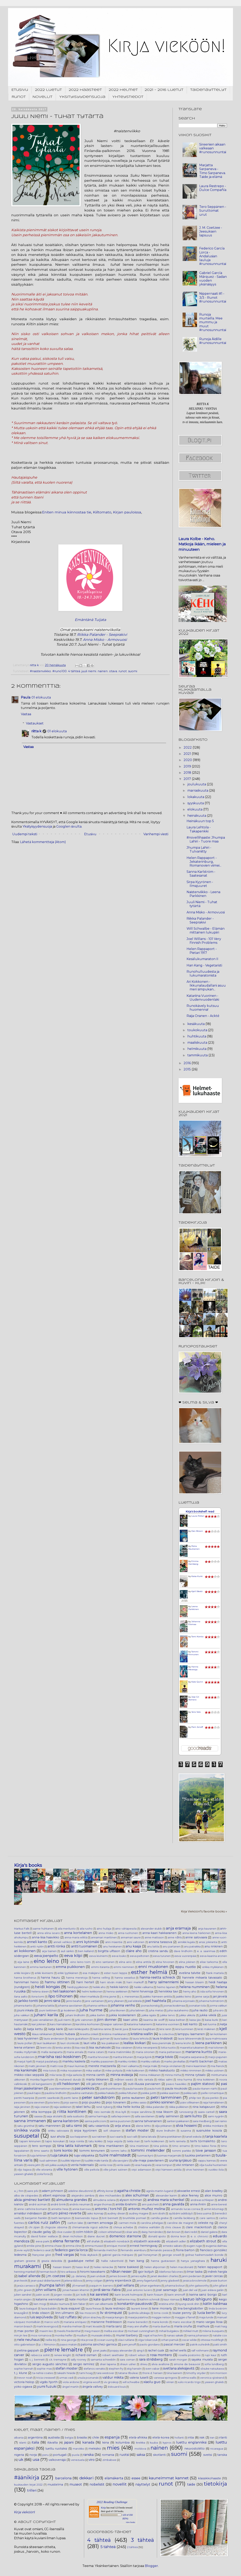 Image resolution: width=241 pixels, height=2576 pixels. I want to click on heidi köngäs, so click(47, 1986).